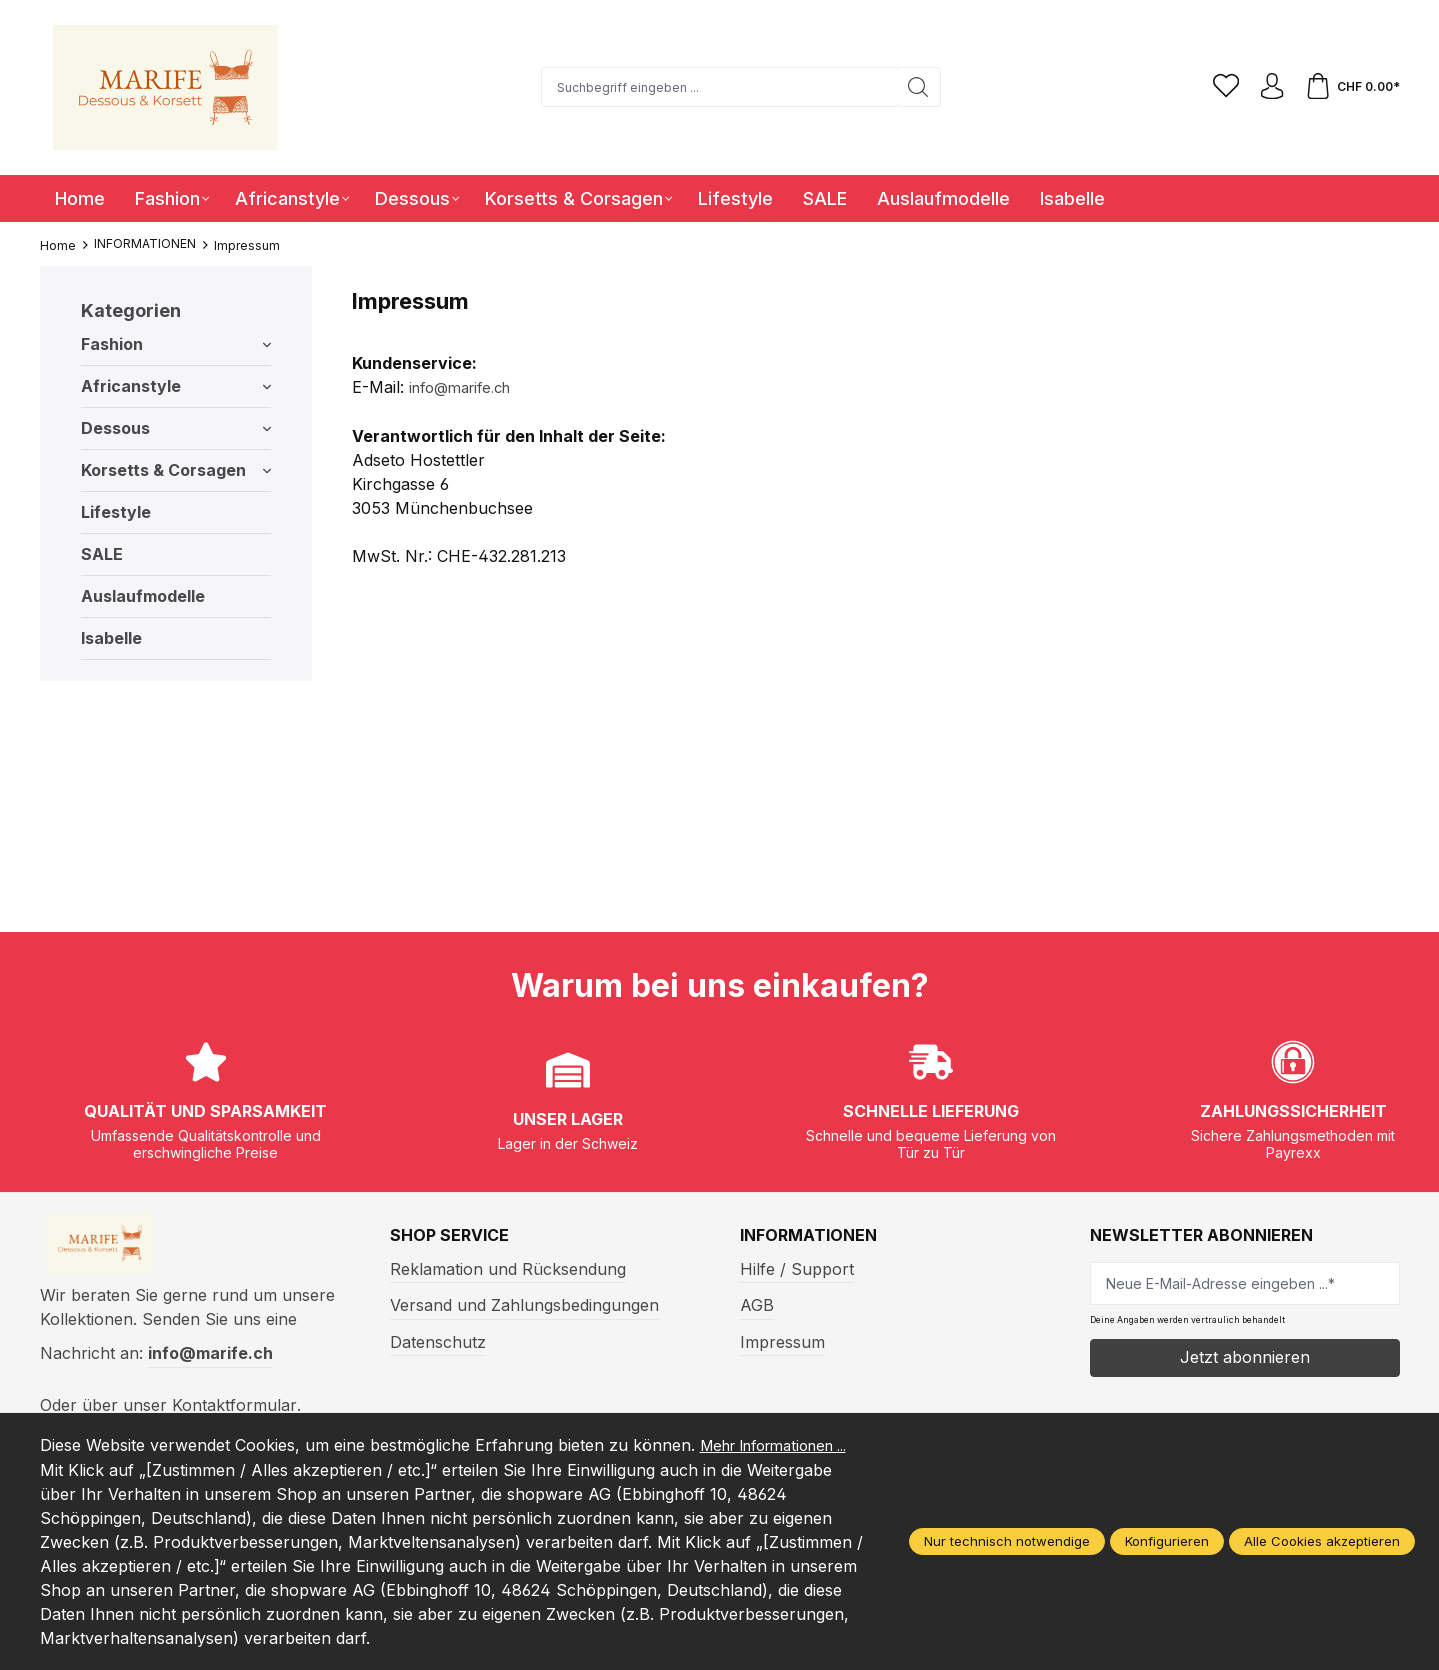 Image resolution: width=1439 pixels, height=1670 pixels. I want to click on Versand und Zahlungsbedingungen, so click(524, 1305).